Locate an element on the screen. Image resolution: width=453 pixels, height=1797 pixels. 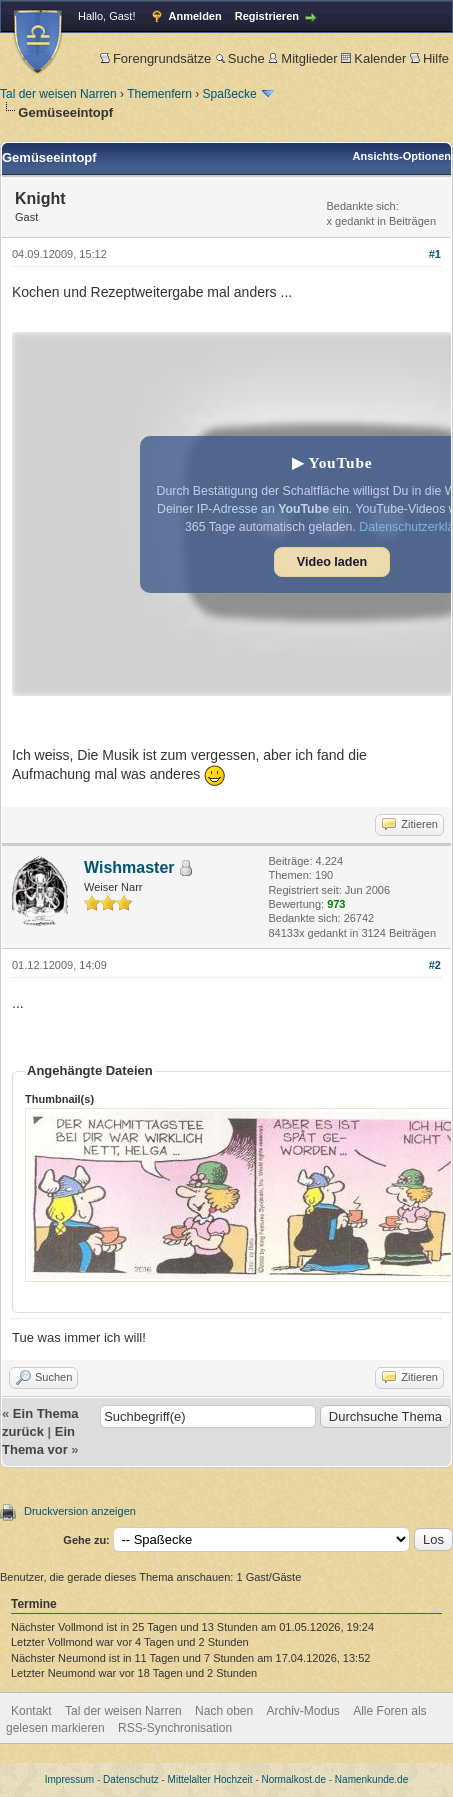
Normalkost.de is located at coordinates (294, 1779).